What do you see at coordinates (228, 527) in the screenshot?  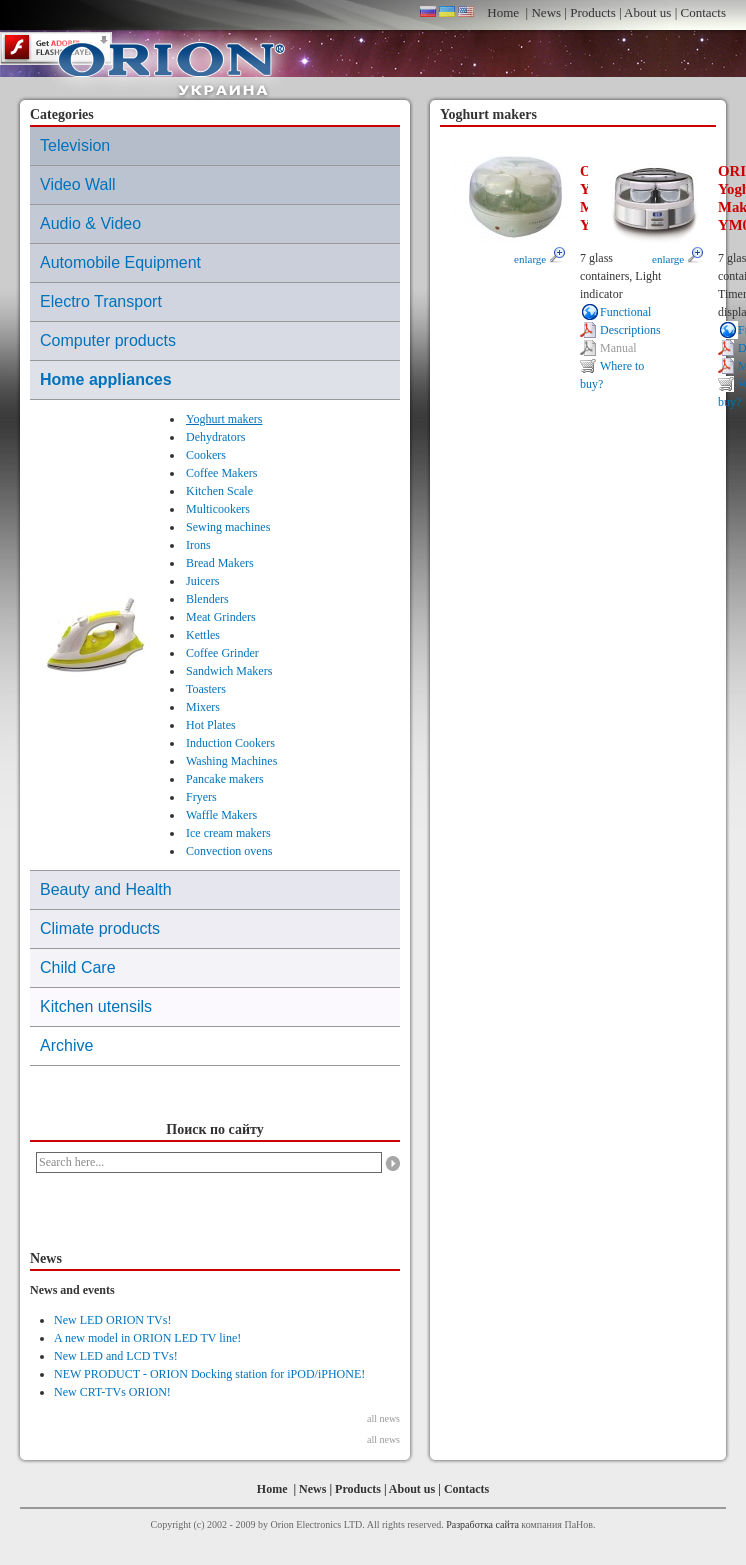 I see `Sewing machines` at bounding box center [228, 527].